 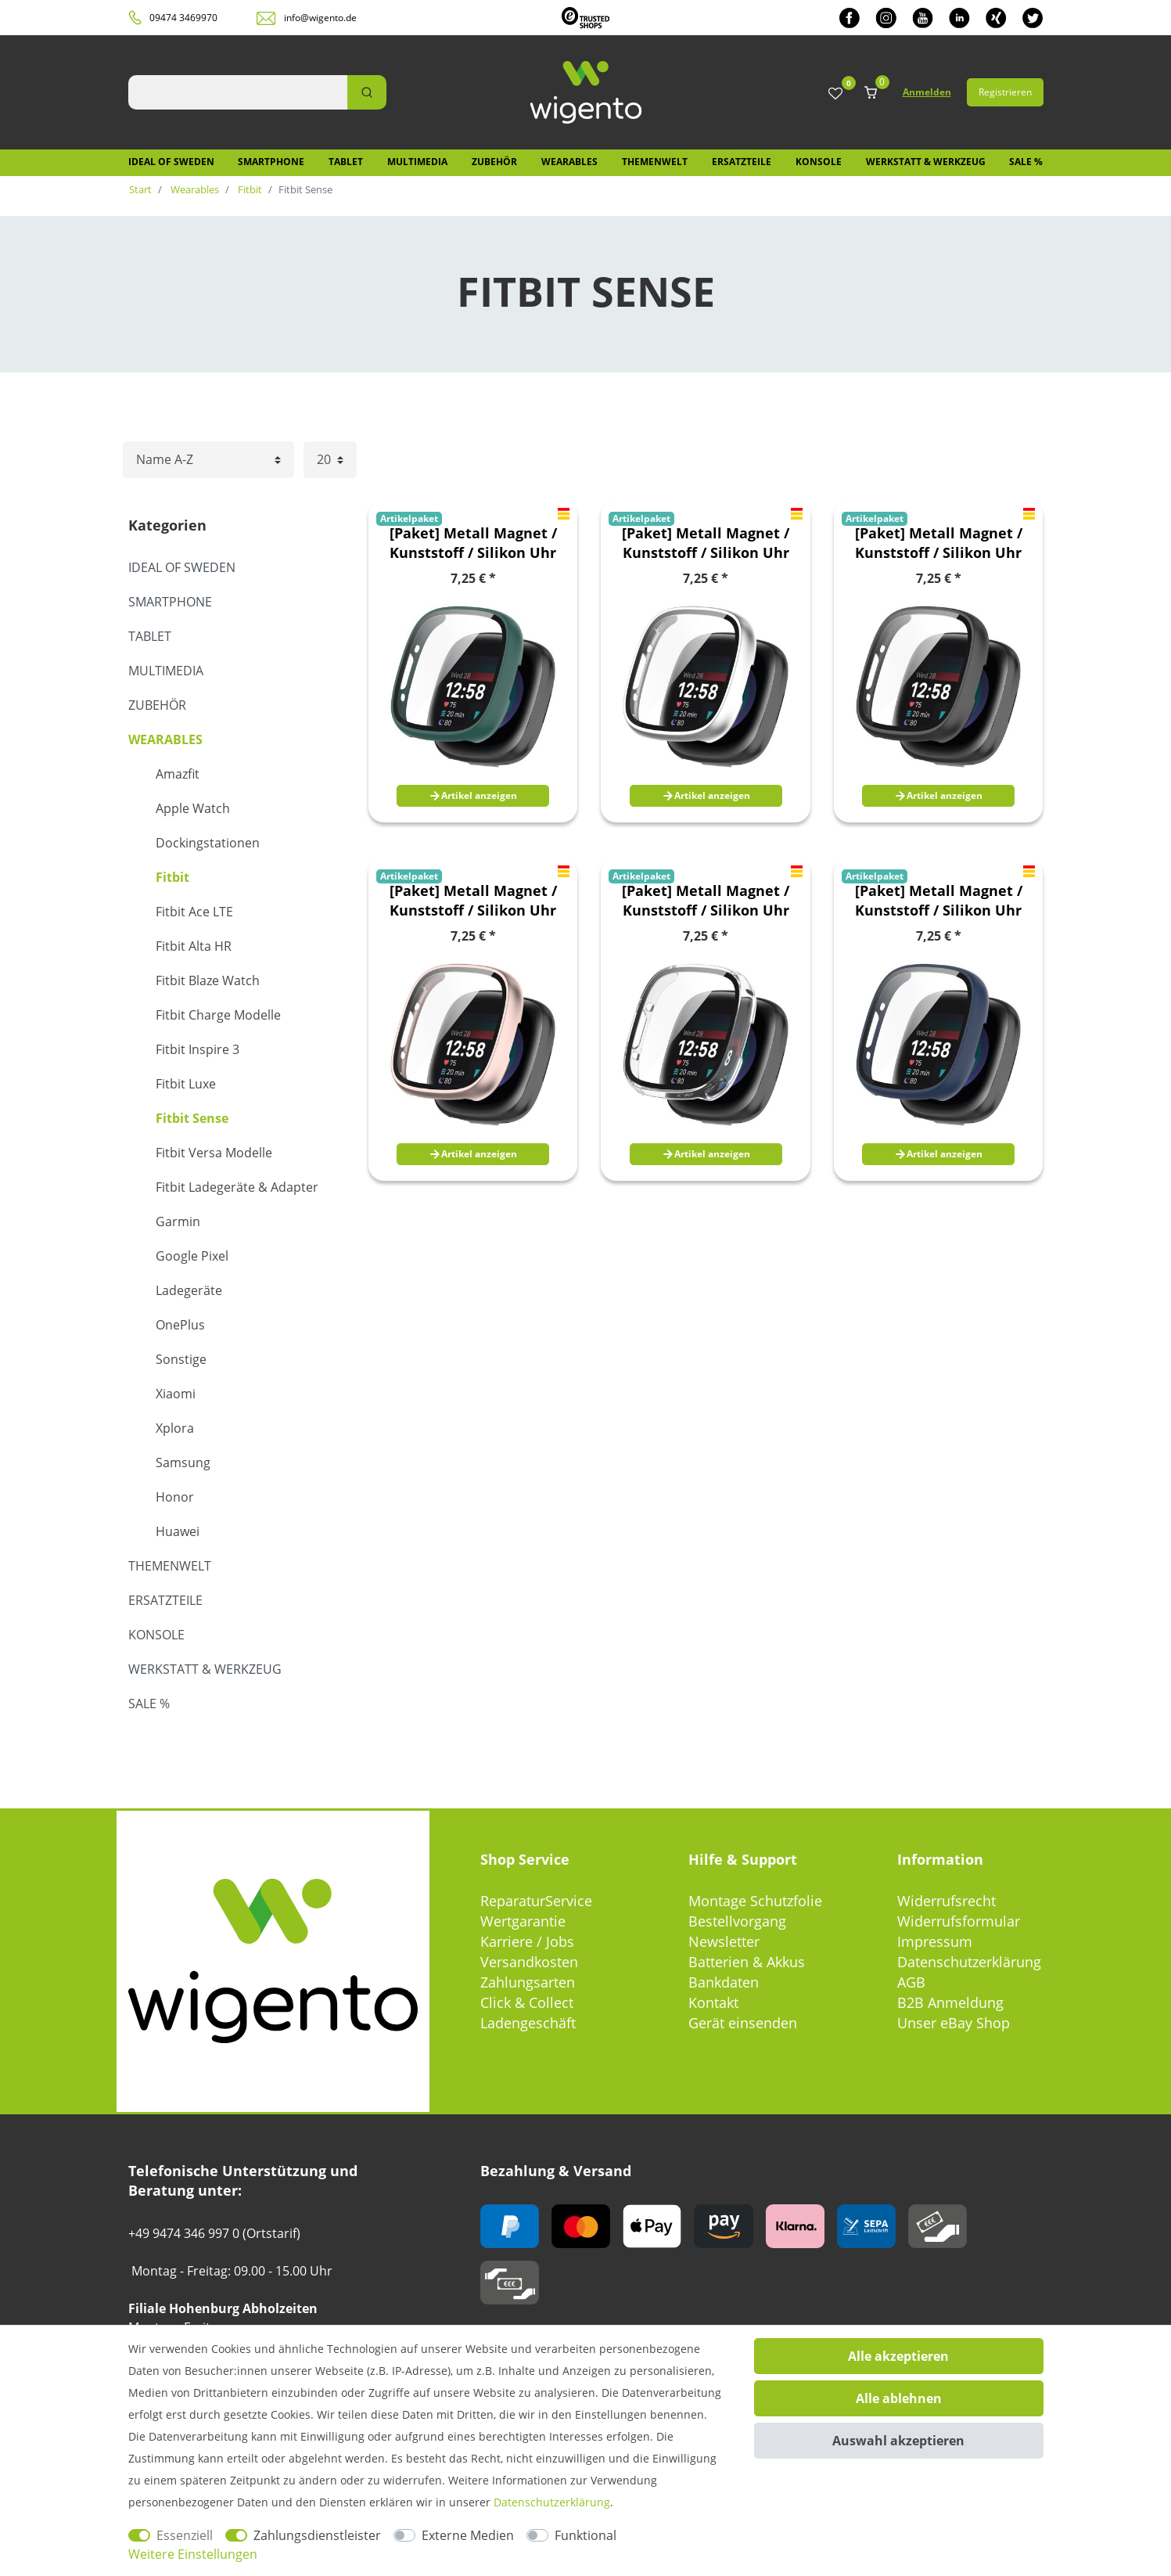 What do you see at coordinates (835, 94) in the screenshot?
I see `[Wunschliste]` at bounding box center [835, 94].